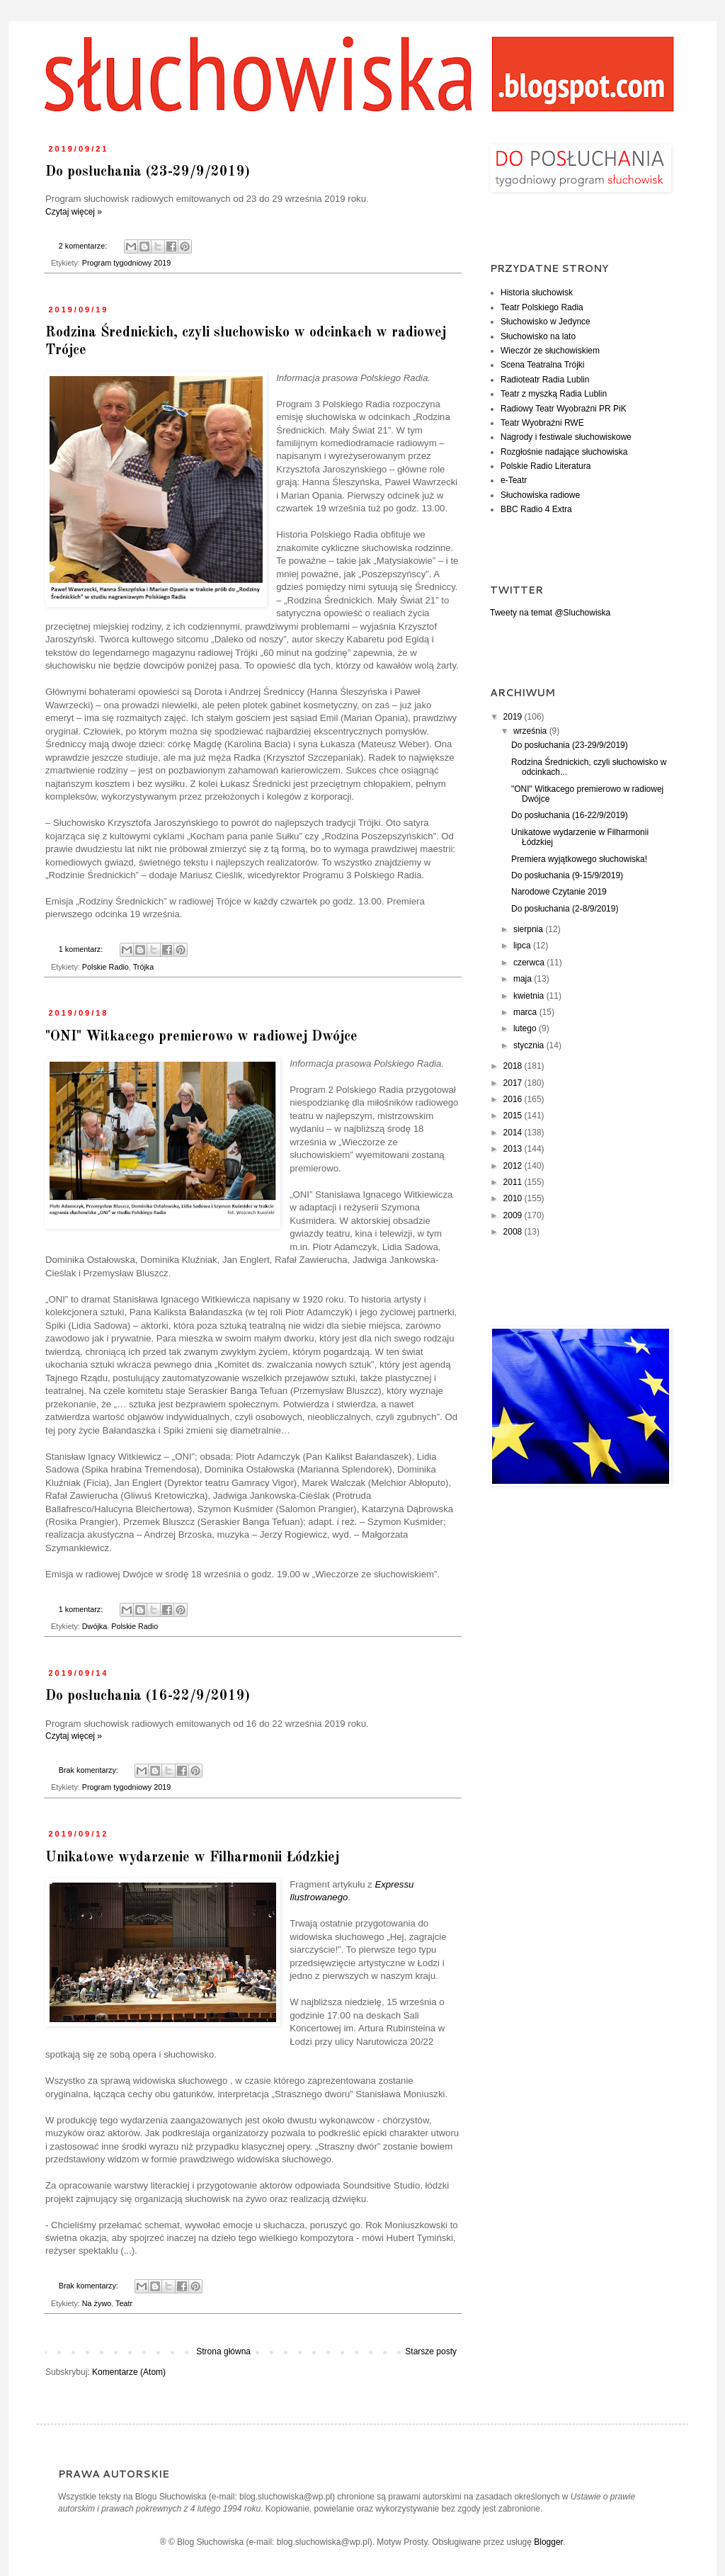 The image size is (725, 2576). Describe the element at coordinates (554, 394) in the screenshot. I see `Teatr z myszką Radia Lublin` at that location.